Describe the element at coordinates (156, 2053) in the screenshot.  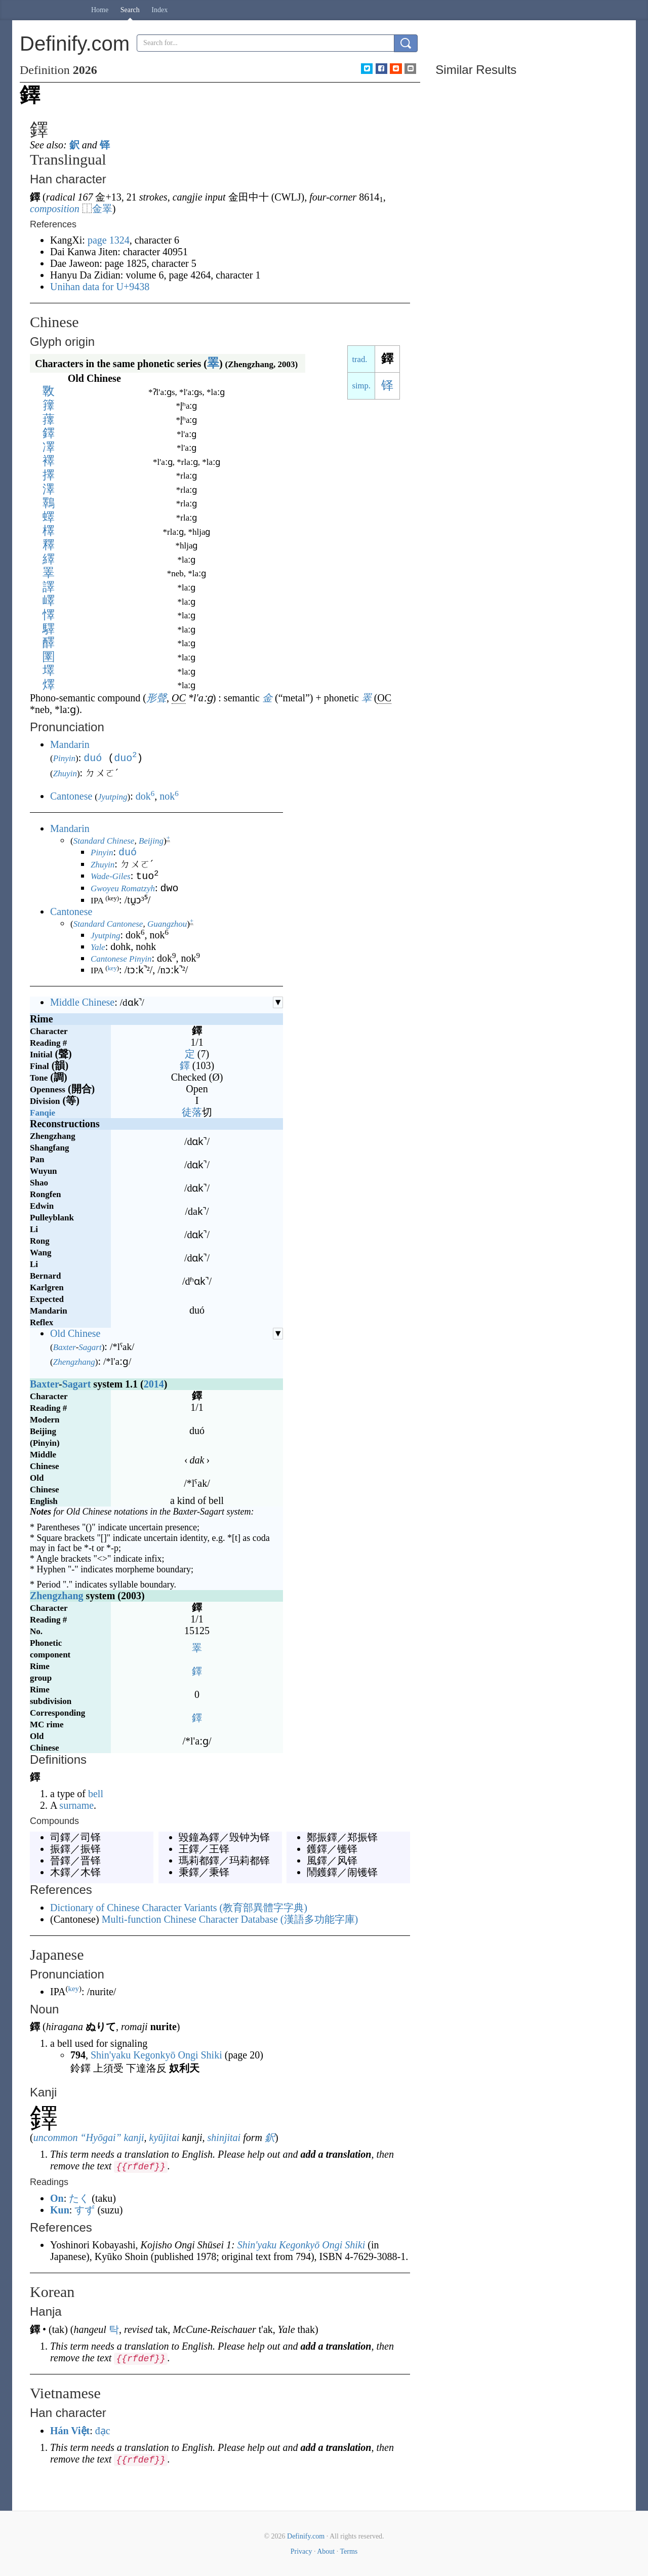
I see `Shin'yaku Kegonkyō Ongi Shiki` at that location.